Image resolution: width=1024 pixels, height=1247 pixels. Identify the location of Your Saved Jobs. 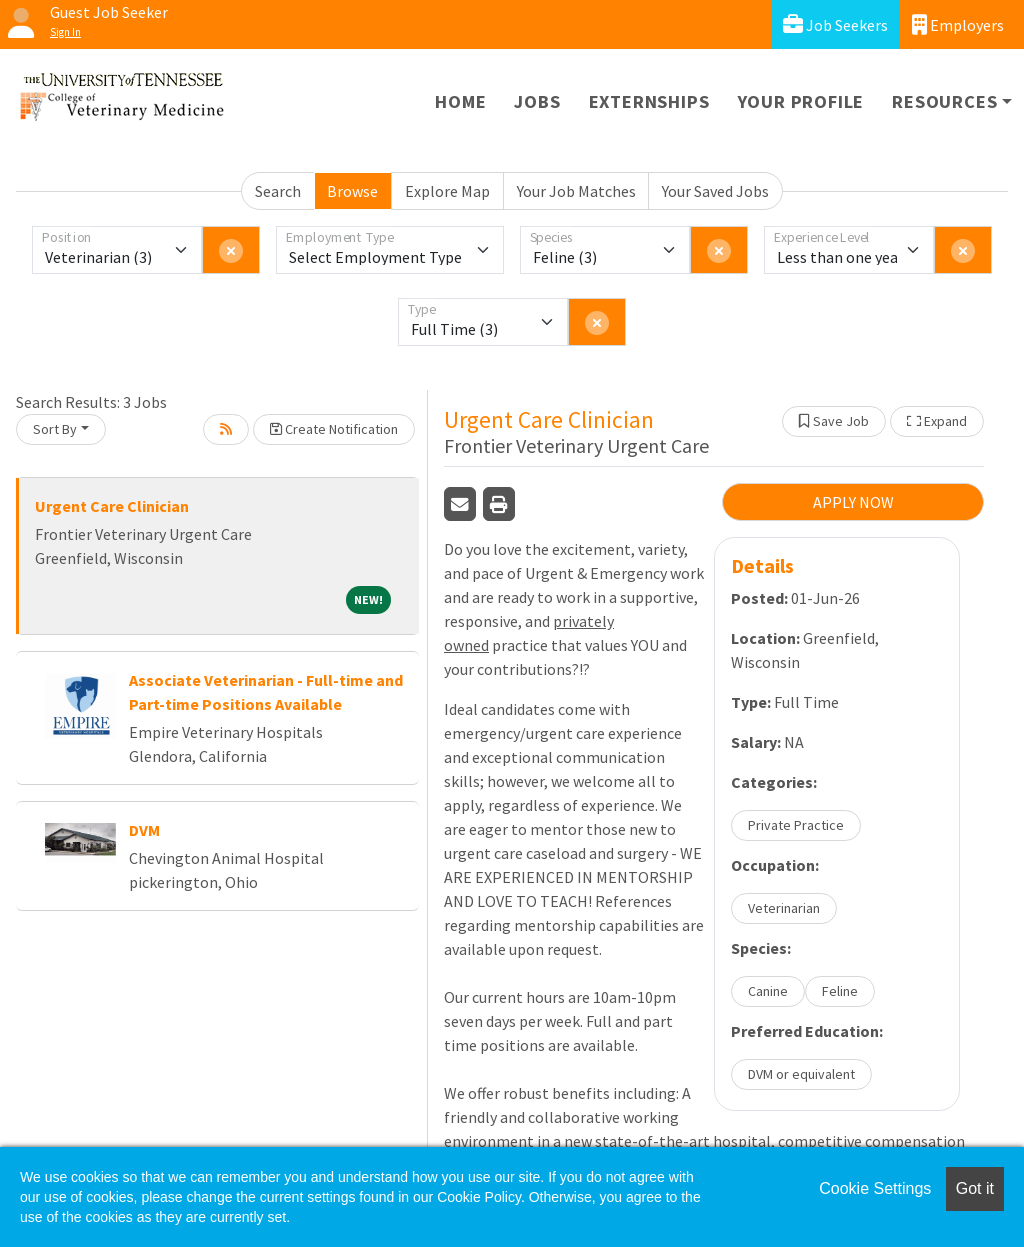
(715, 191).